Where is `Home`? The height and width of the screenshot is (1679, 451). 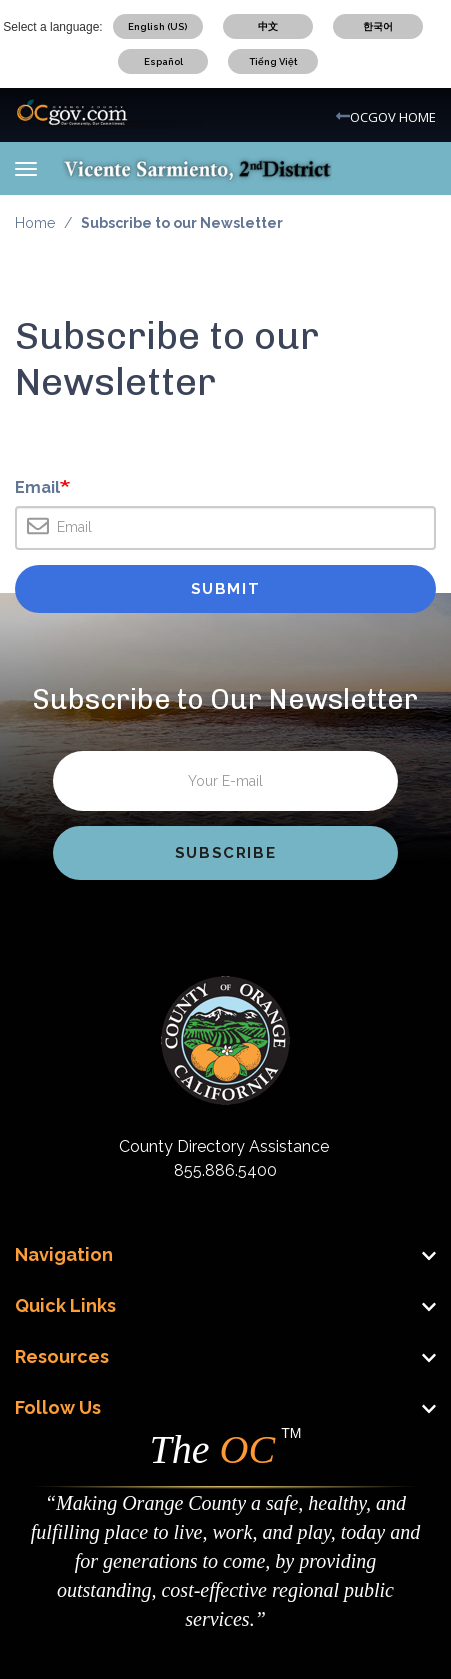
Home is located at coordinates (35, 223).